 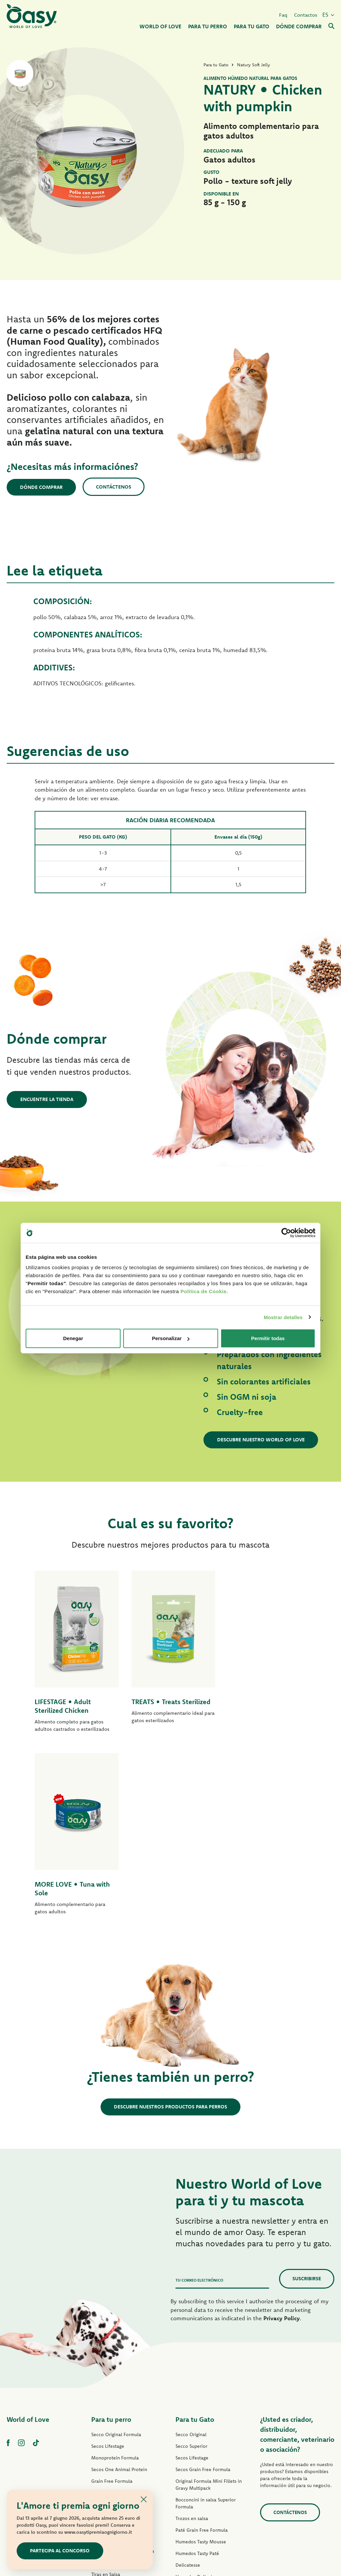 What do you see at coordinates (117, 2415) in the screenshot?
I see `Humedos Natural Range` at bounding box center [117, 2415].